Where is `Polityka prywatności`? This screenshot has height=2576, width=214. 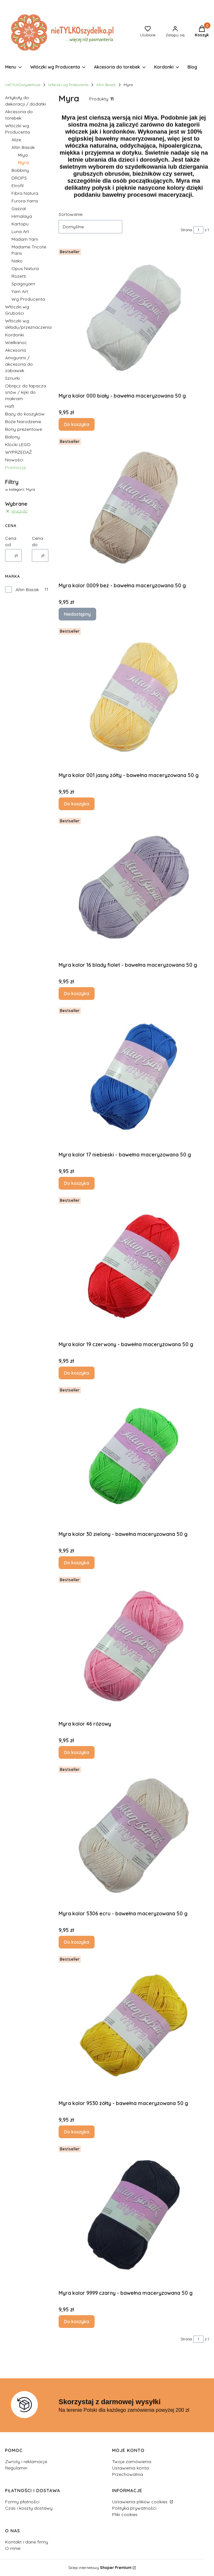
Polityka prywatności is located at coordinates (134, 2508).